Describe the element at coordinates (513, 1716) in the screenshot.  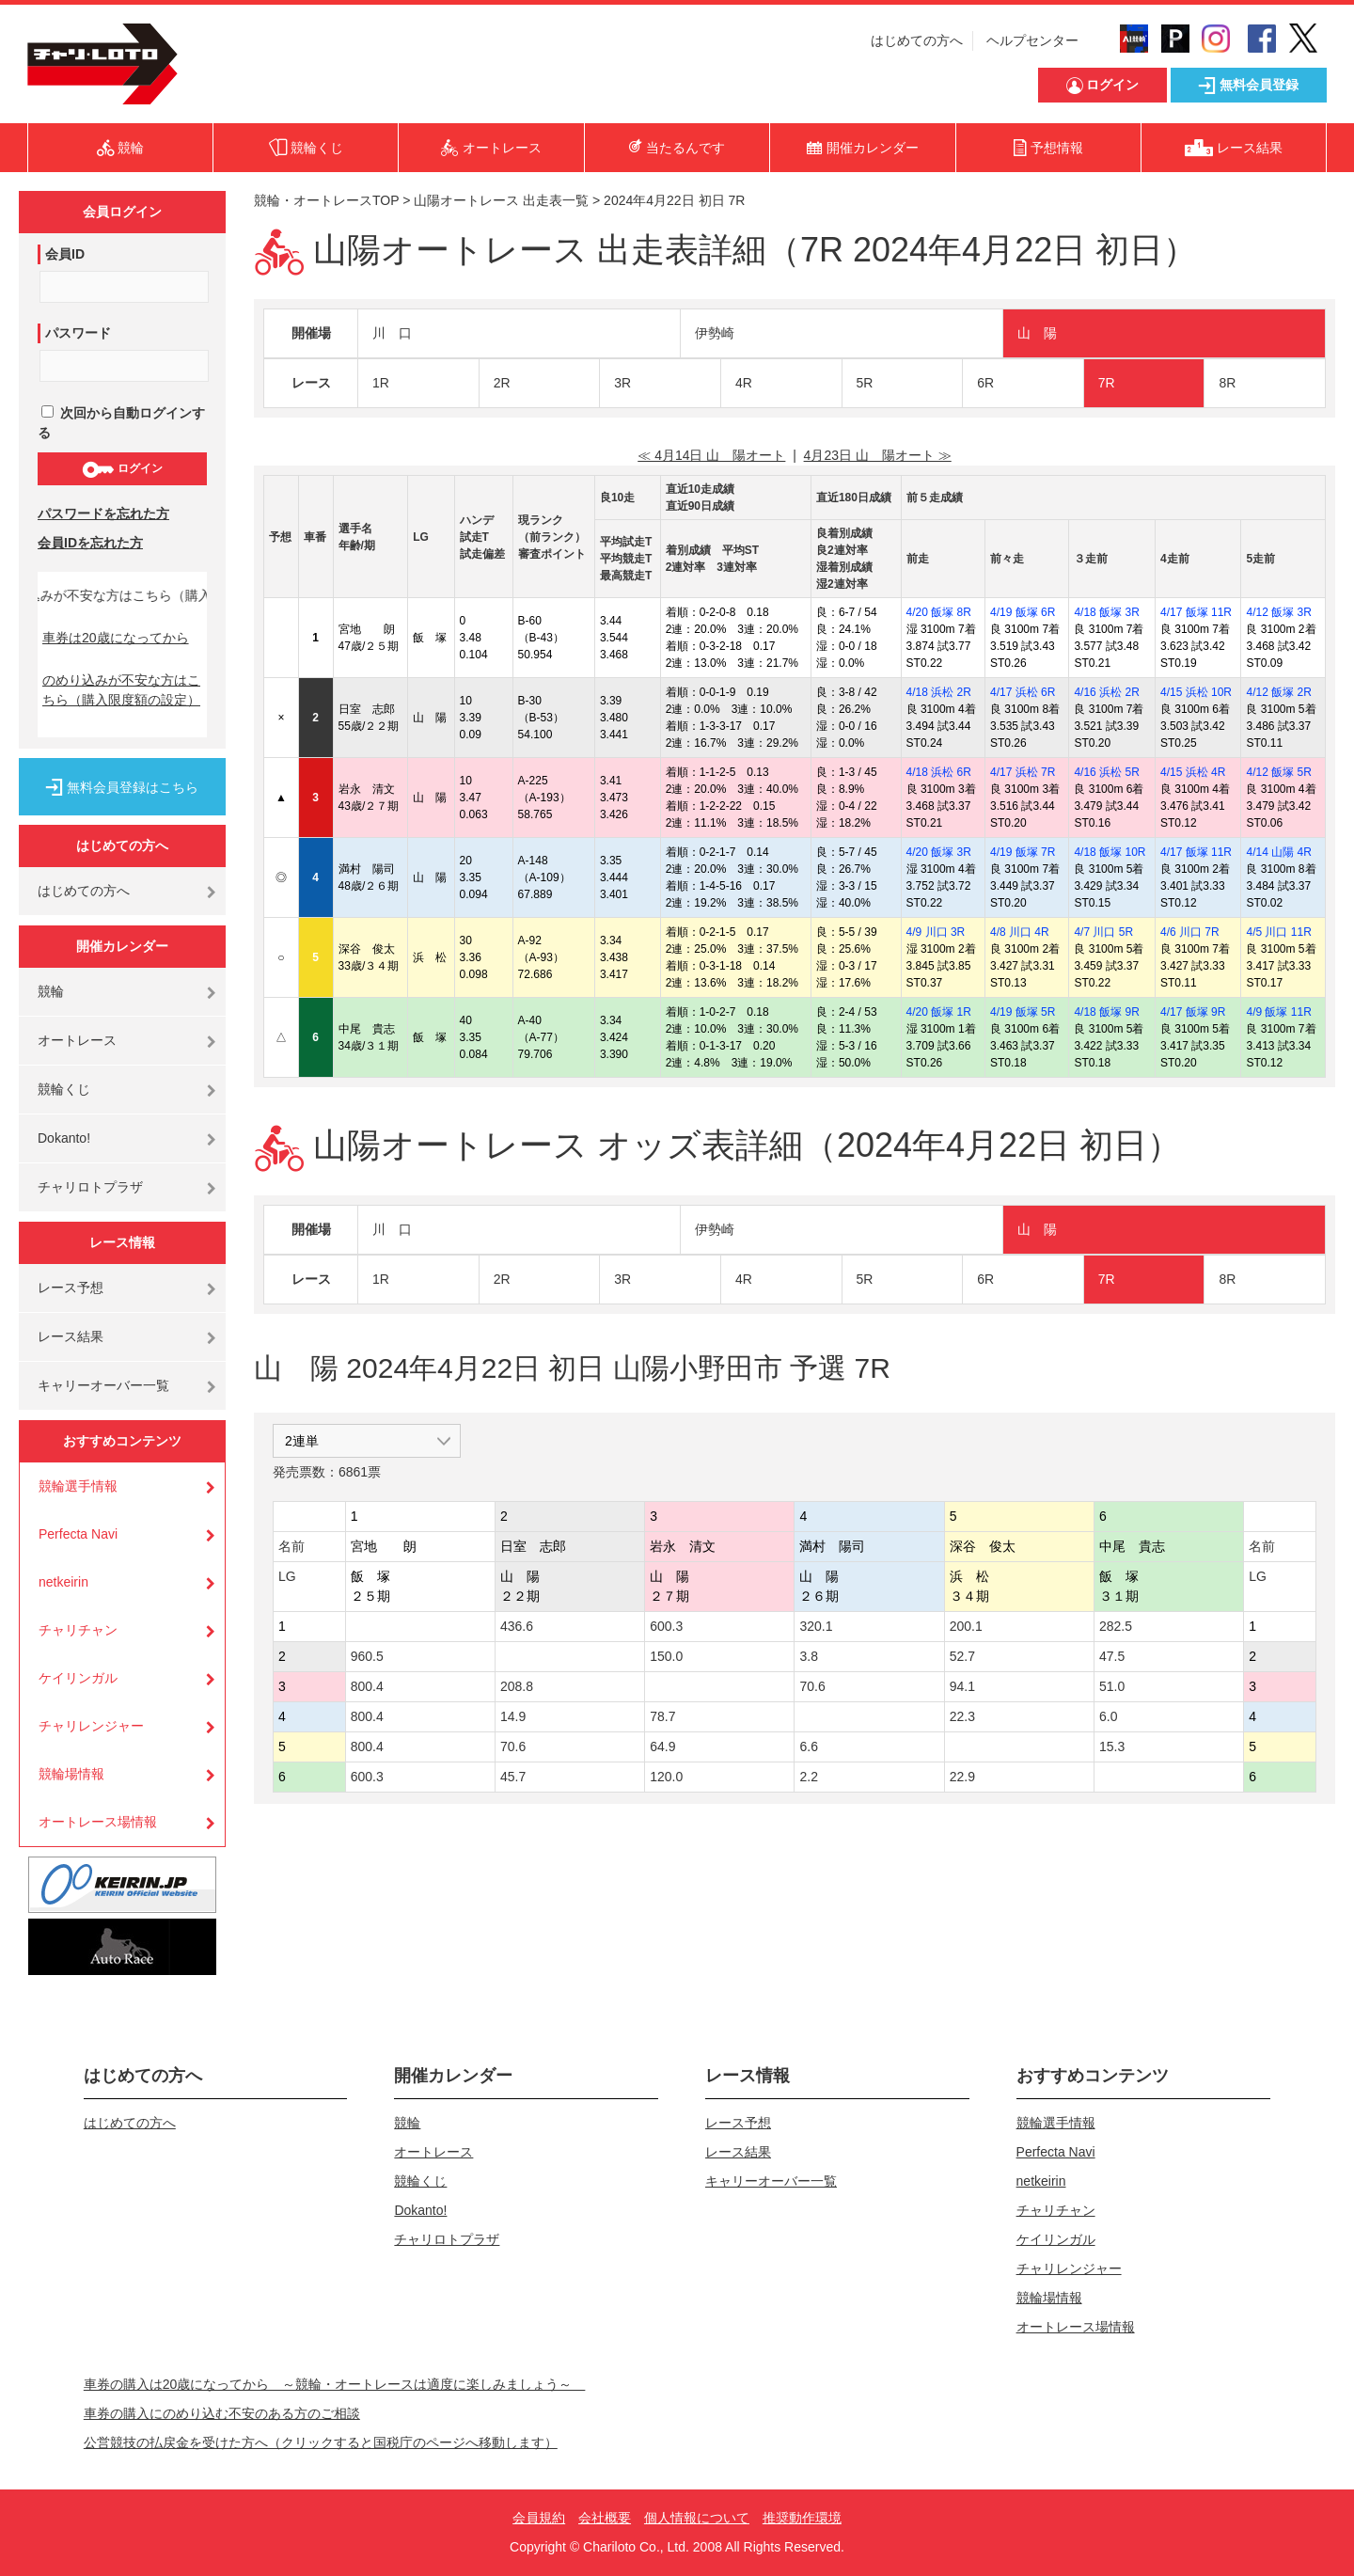
I see `14.9` at that location.